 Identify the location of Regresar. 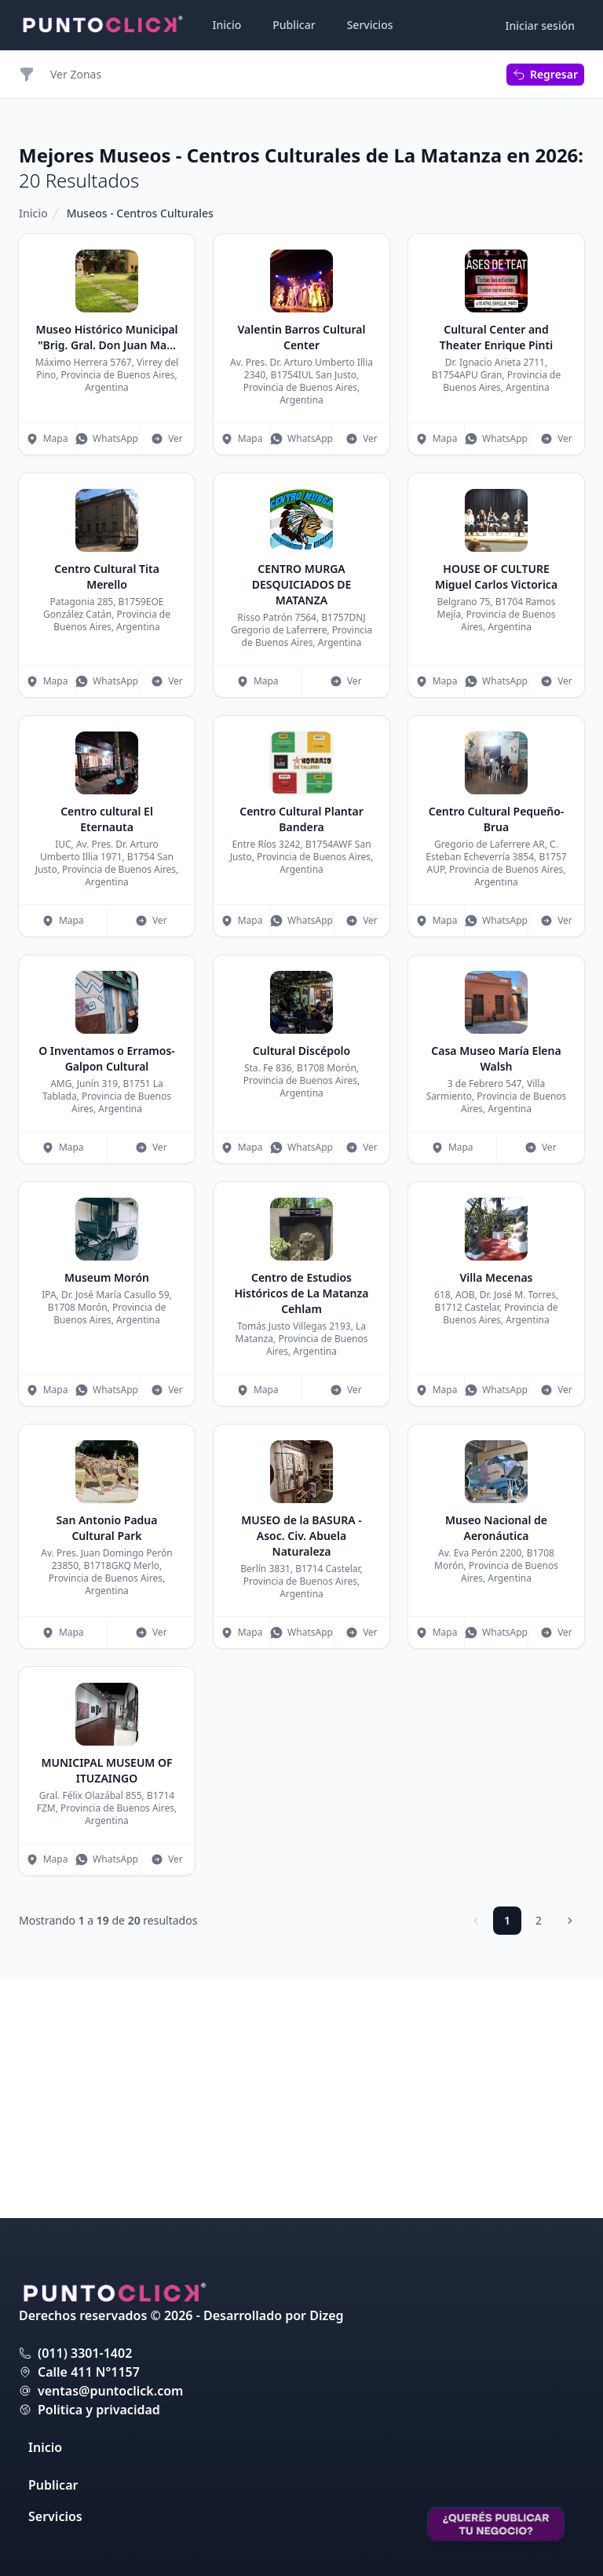
(545, 74).